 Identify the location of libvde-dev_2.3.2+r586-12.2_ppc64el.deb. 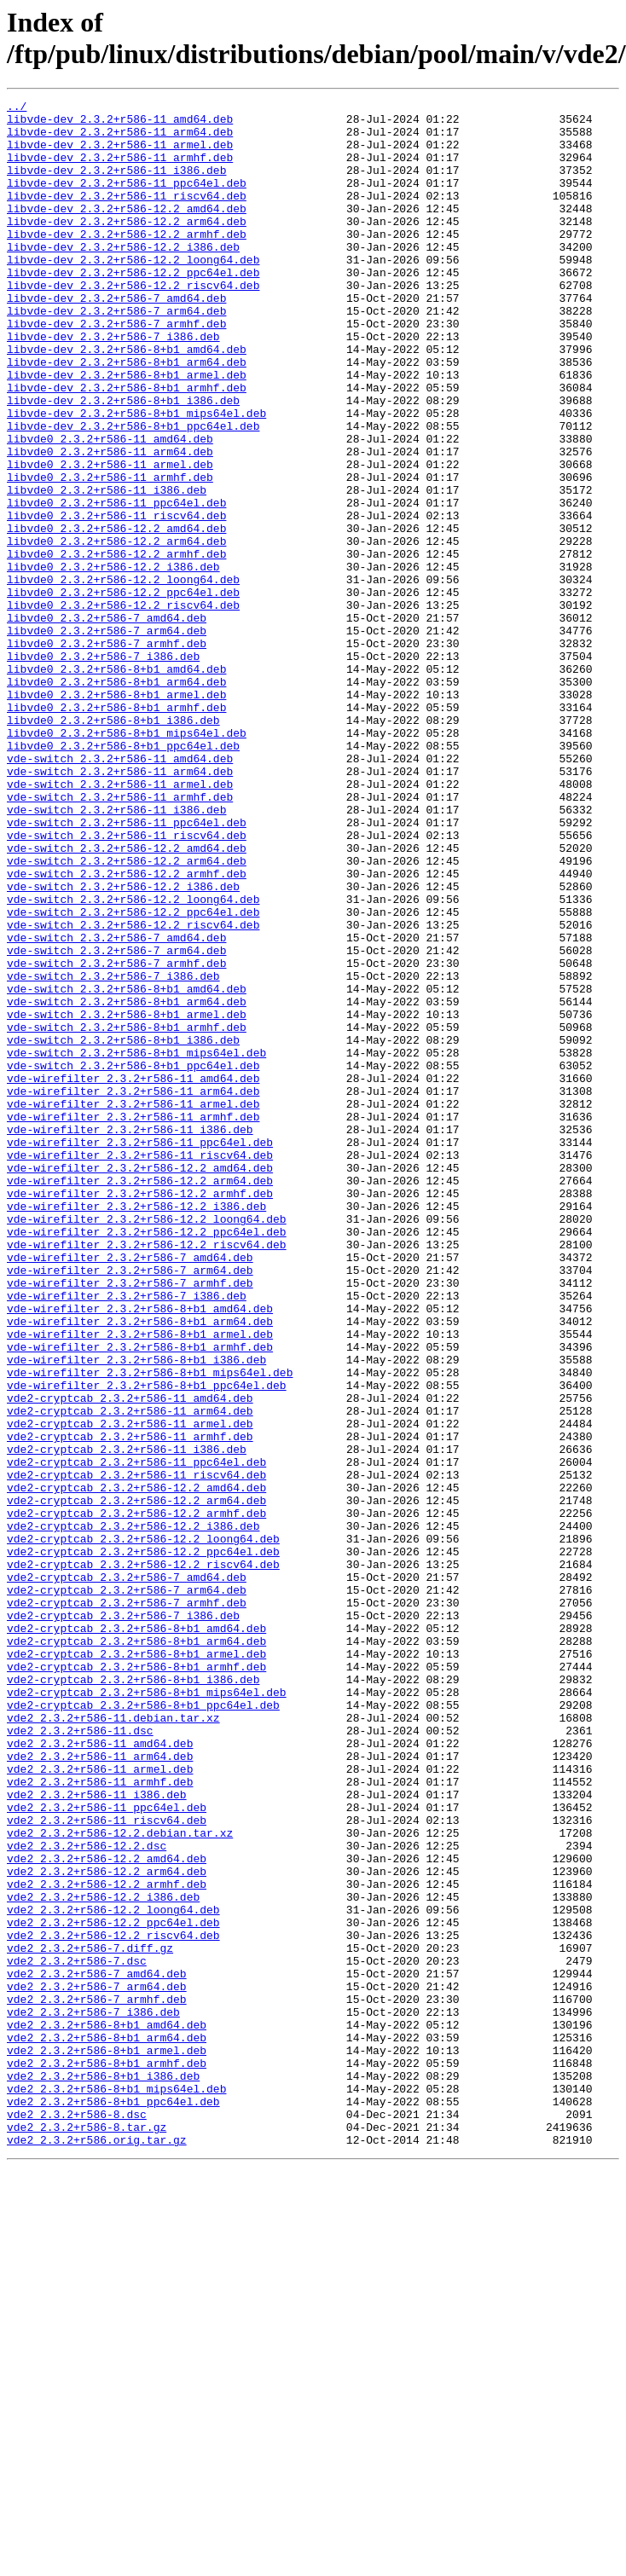
(133, 307).